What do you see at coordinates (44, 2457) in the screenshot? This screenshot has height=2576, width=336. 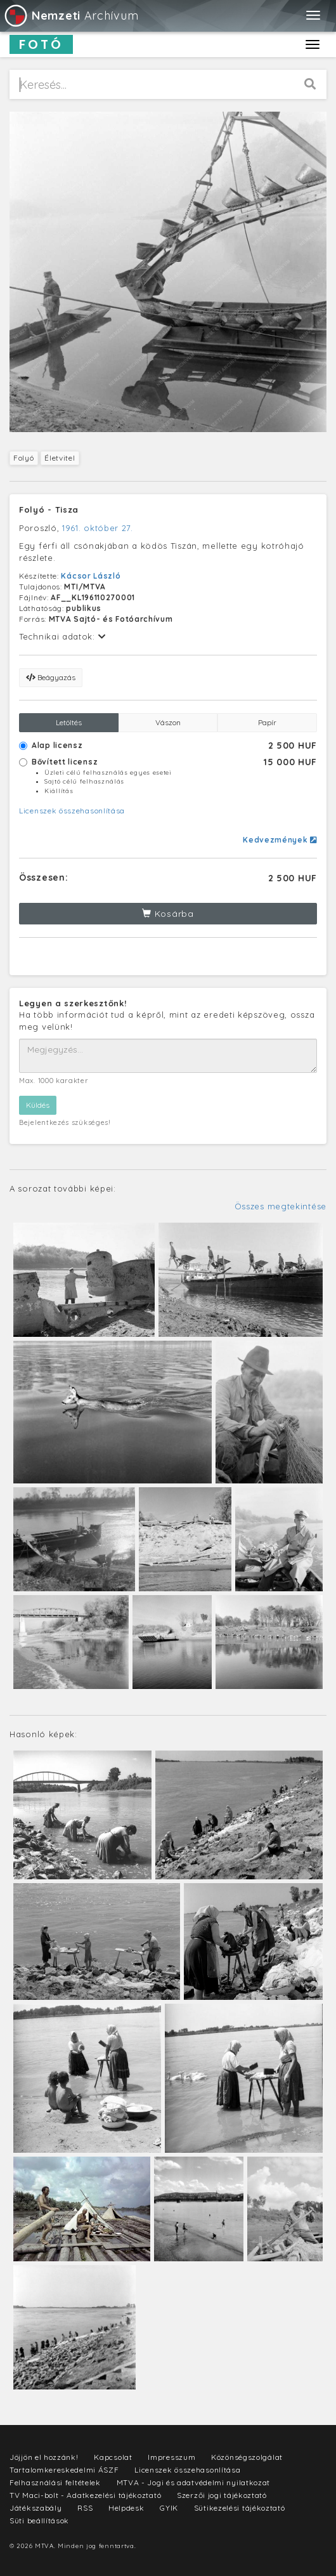 I see `Jöjjön el hozzánk!` at bounding box center [44, 2457].